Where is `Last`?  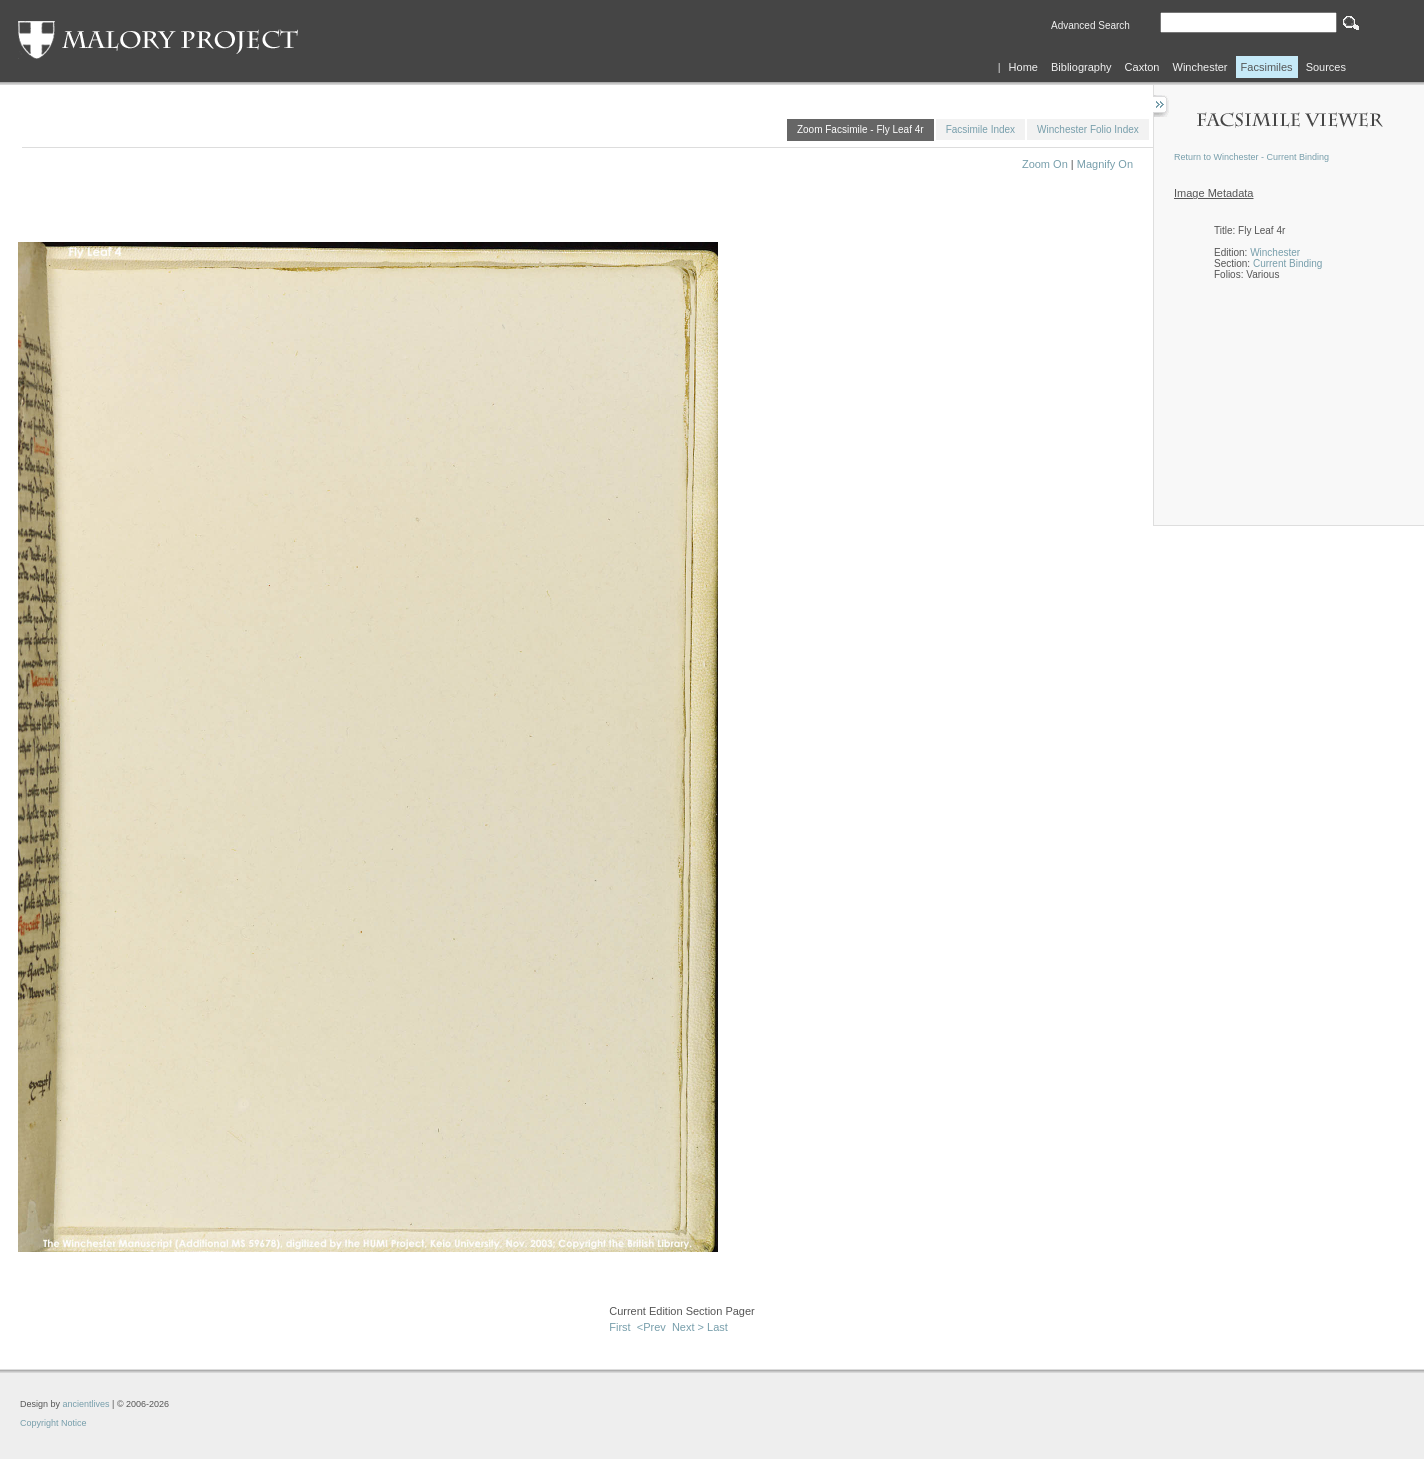 Last is located at coordinates (717, 1327).